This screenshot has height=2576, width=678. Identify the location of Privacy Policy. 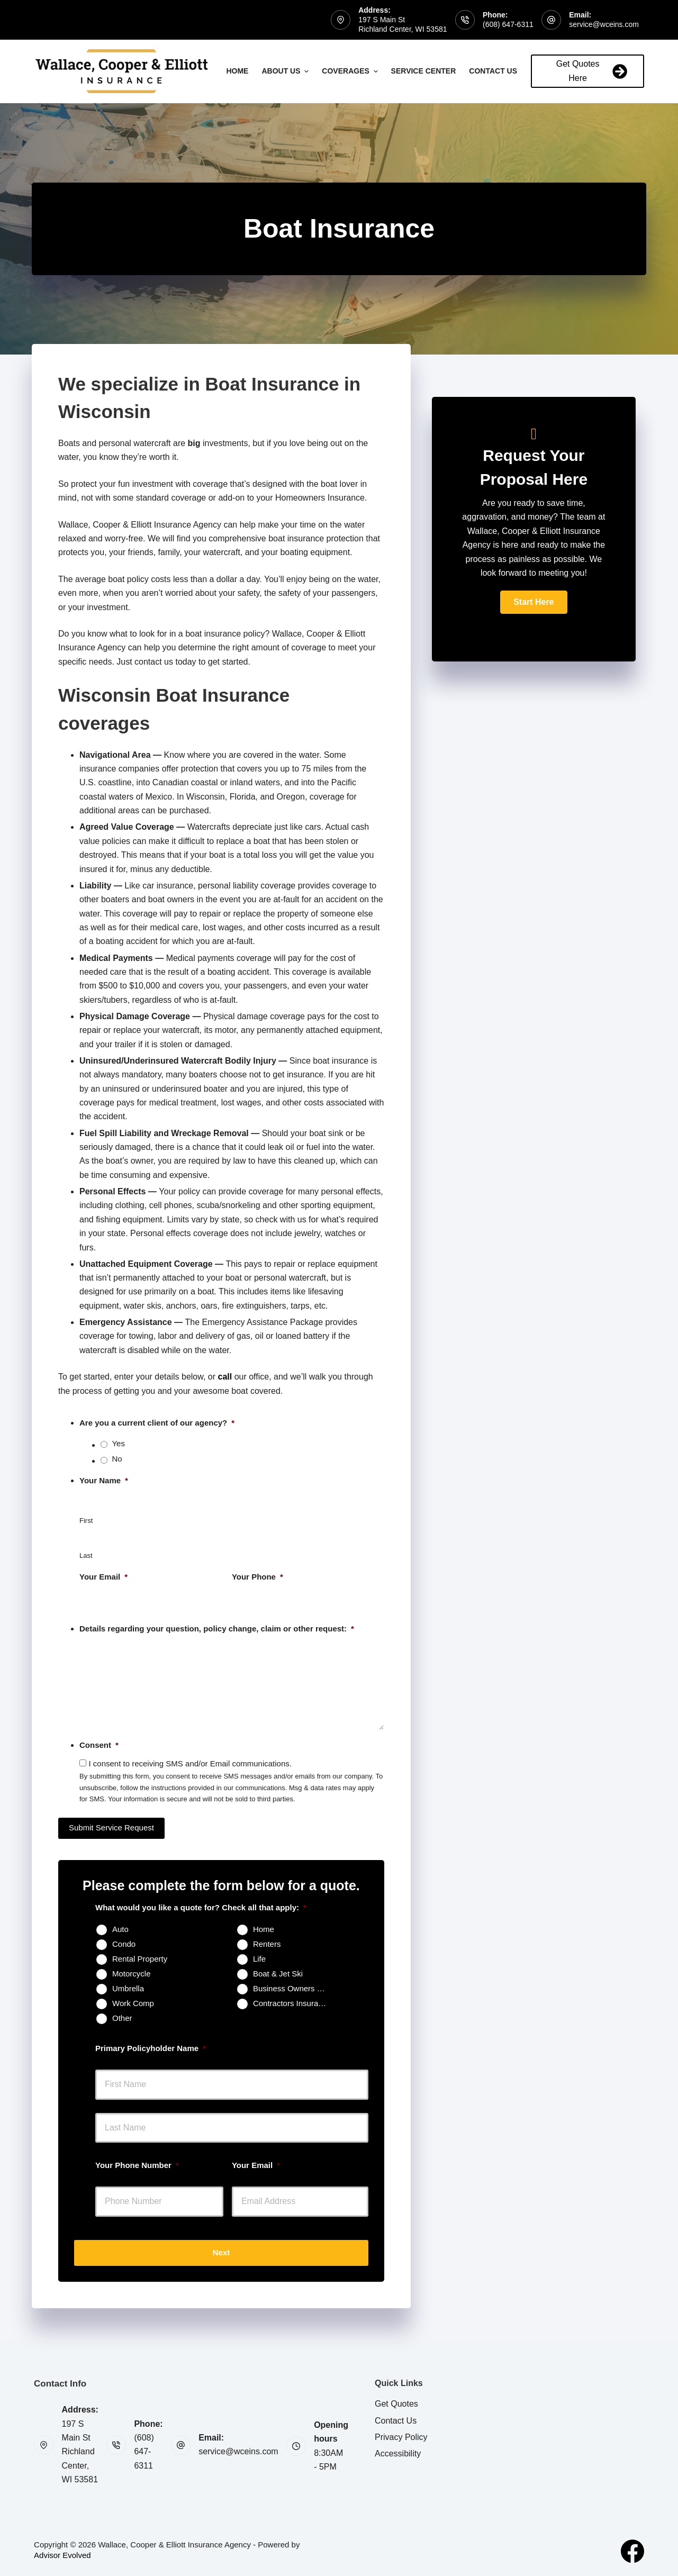
(401, 2437).